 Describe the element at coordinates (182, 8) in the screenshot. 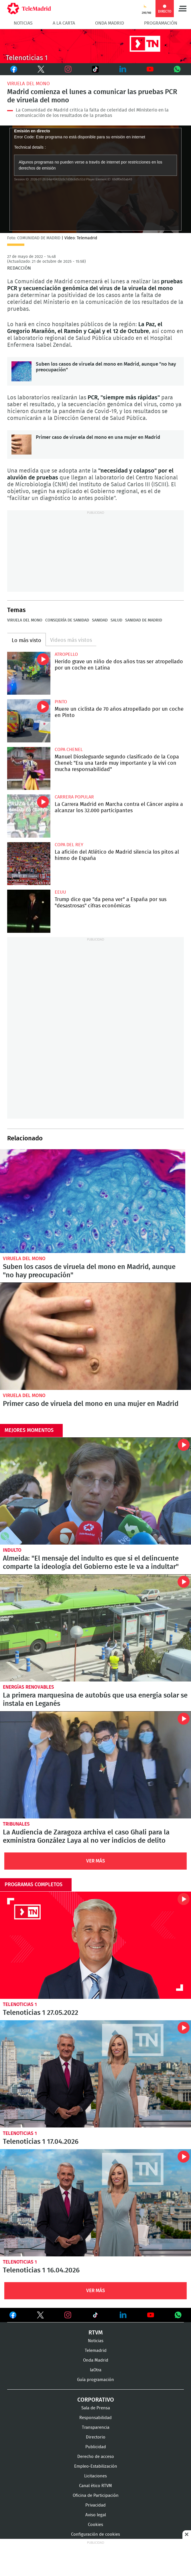

I see `Menú` at that location.